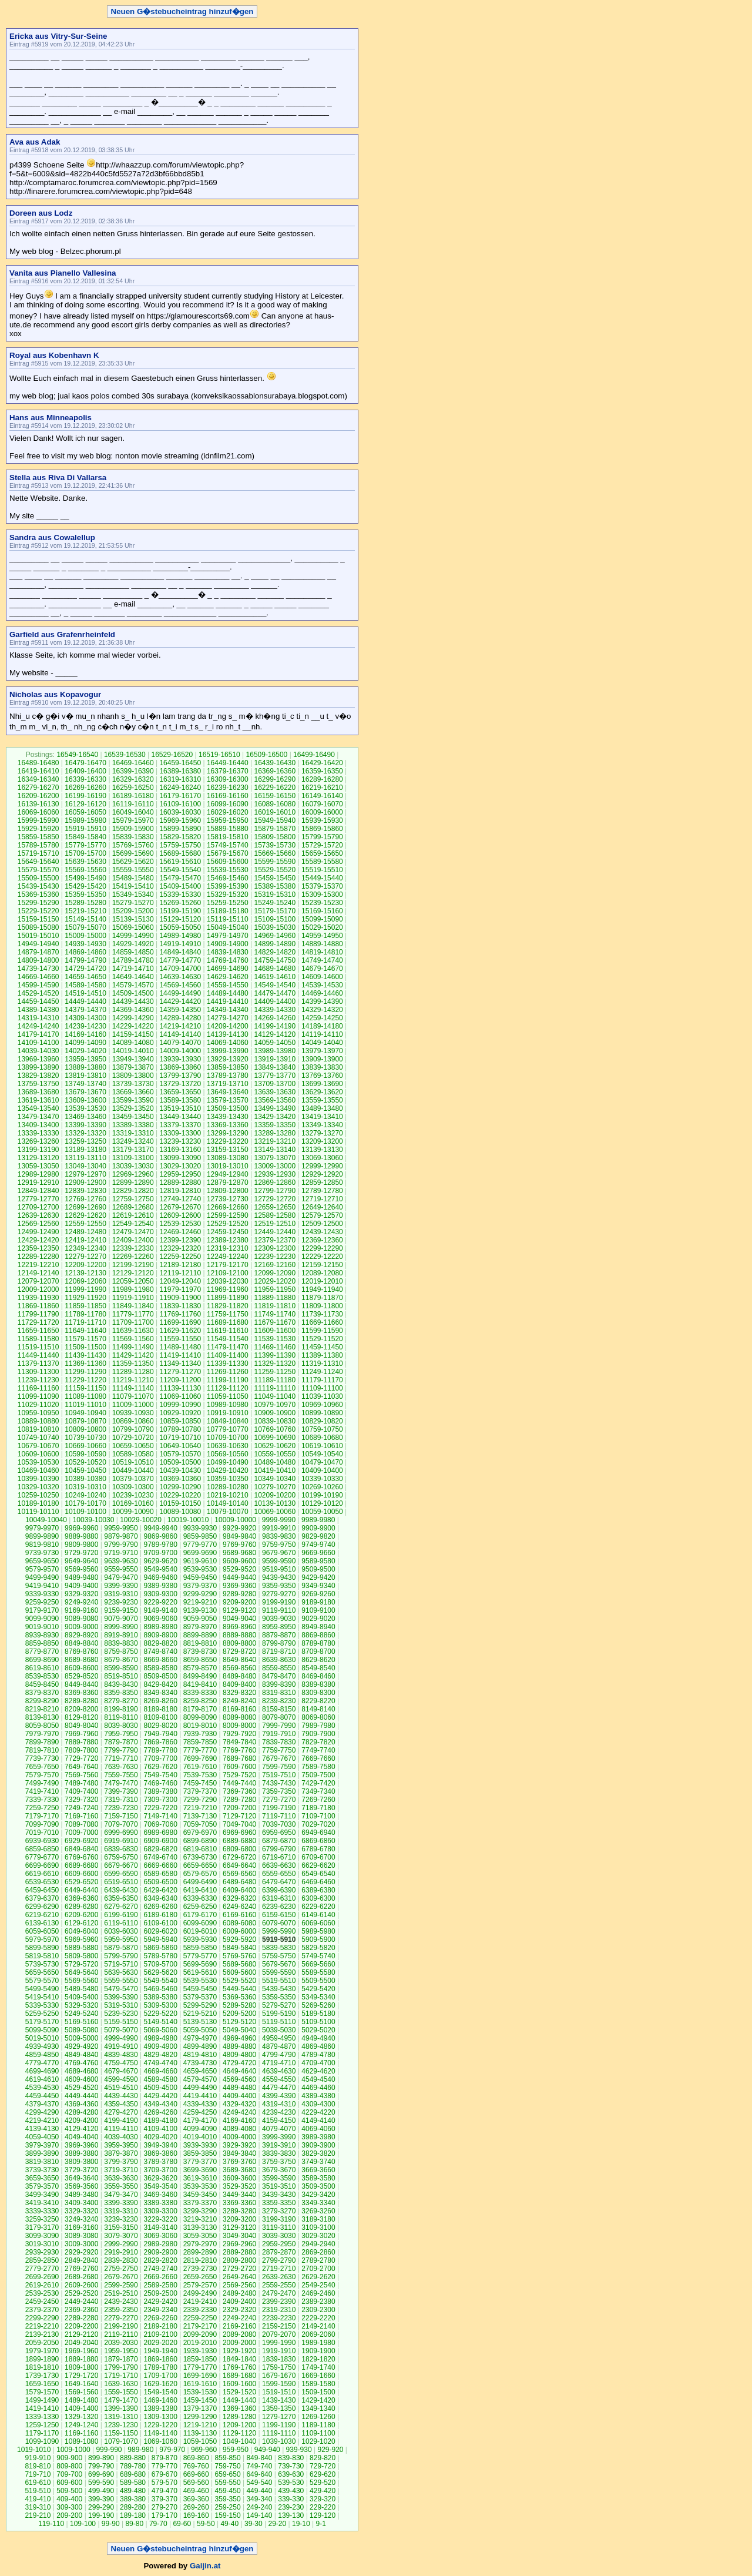  What do you see at coordinates (200, 2055) in the screenshot?
I see `4819-4810` at bounding box center [200, 2055].